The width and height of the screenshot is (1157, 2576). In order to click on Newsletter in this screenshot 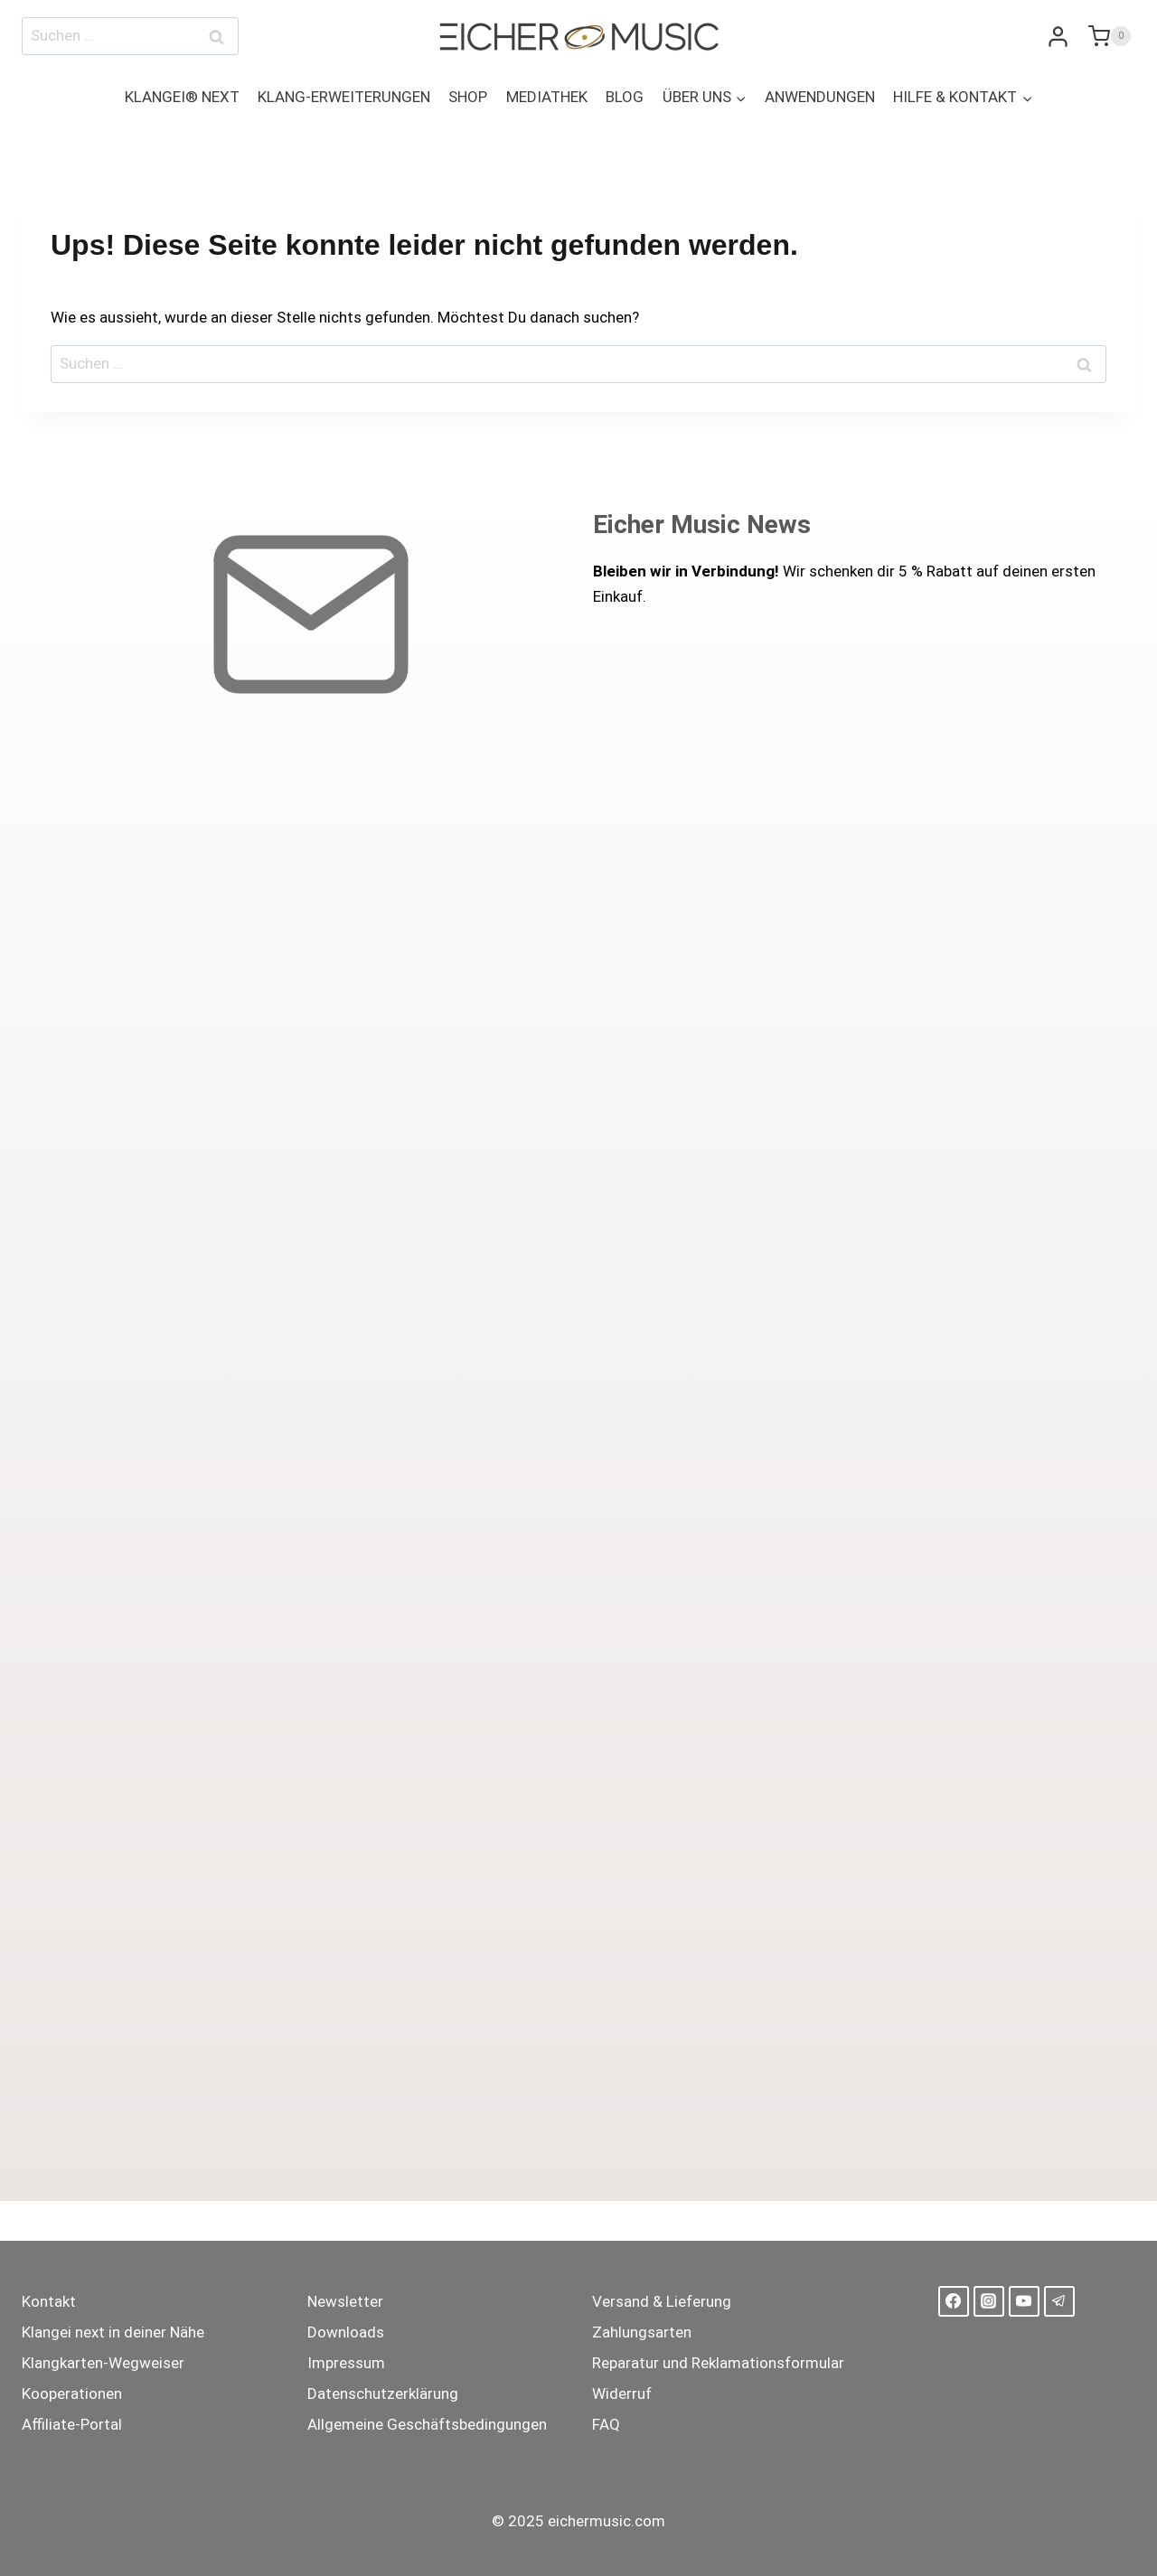, I will do `click(345, 2301)`.